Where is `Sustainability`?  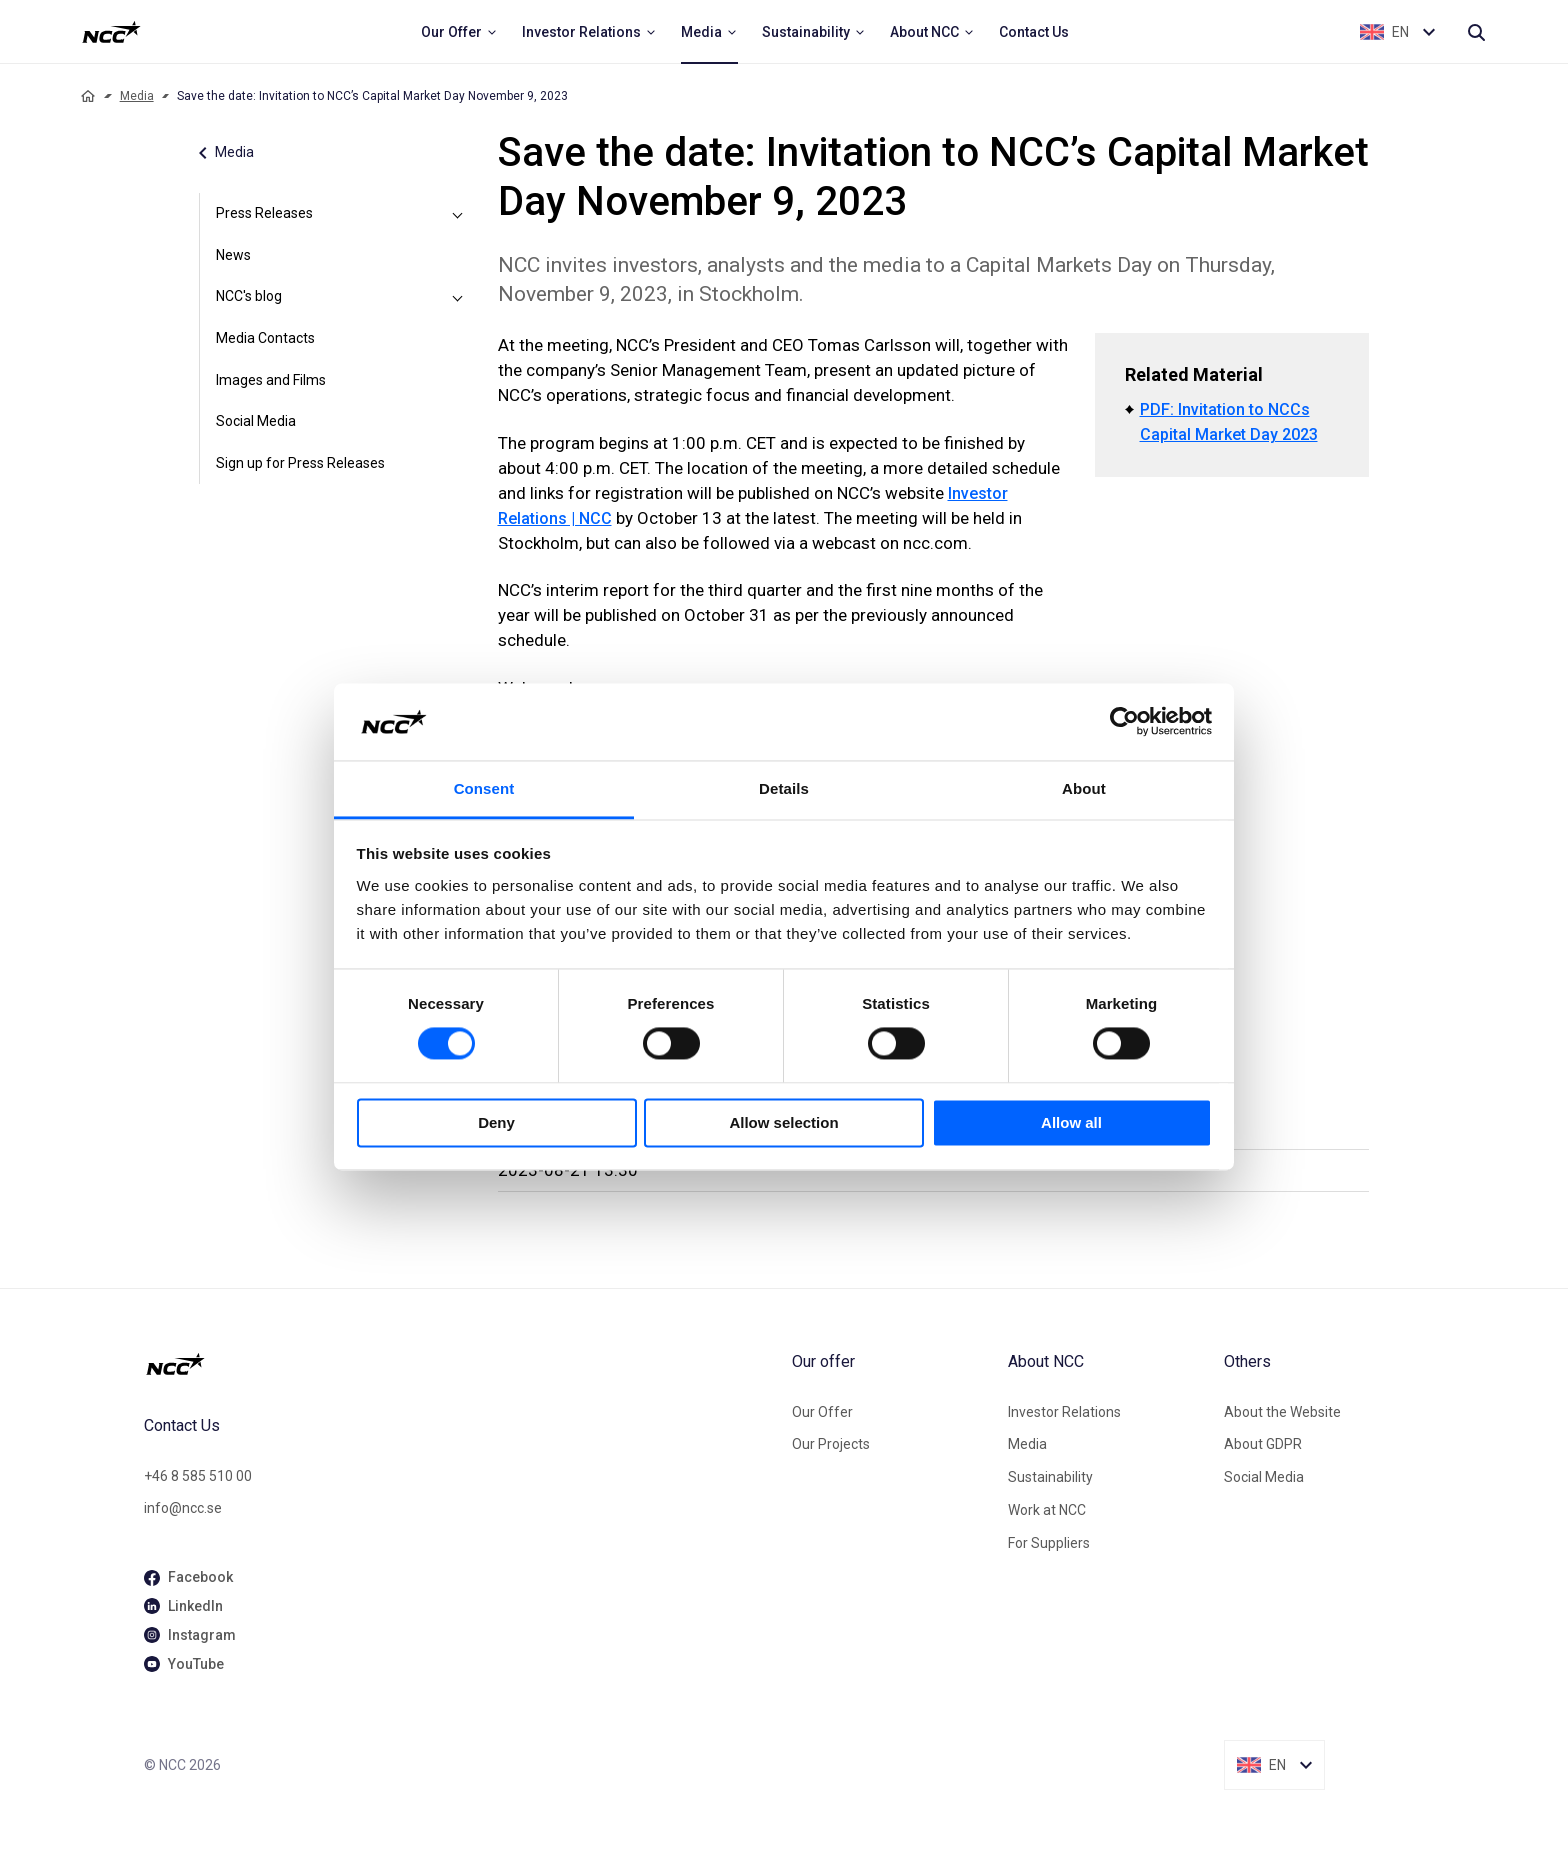 Sustainability is located at coordinates (1050, 1477).